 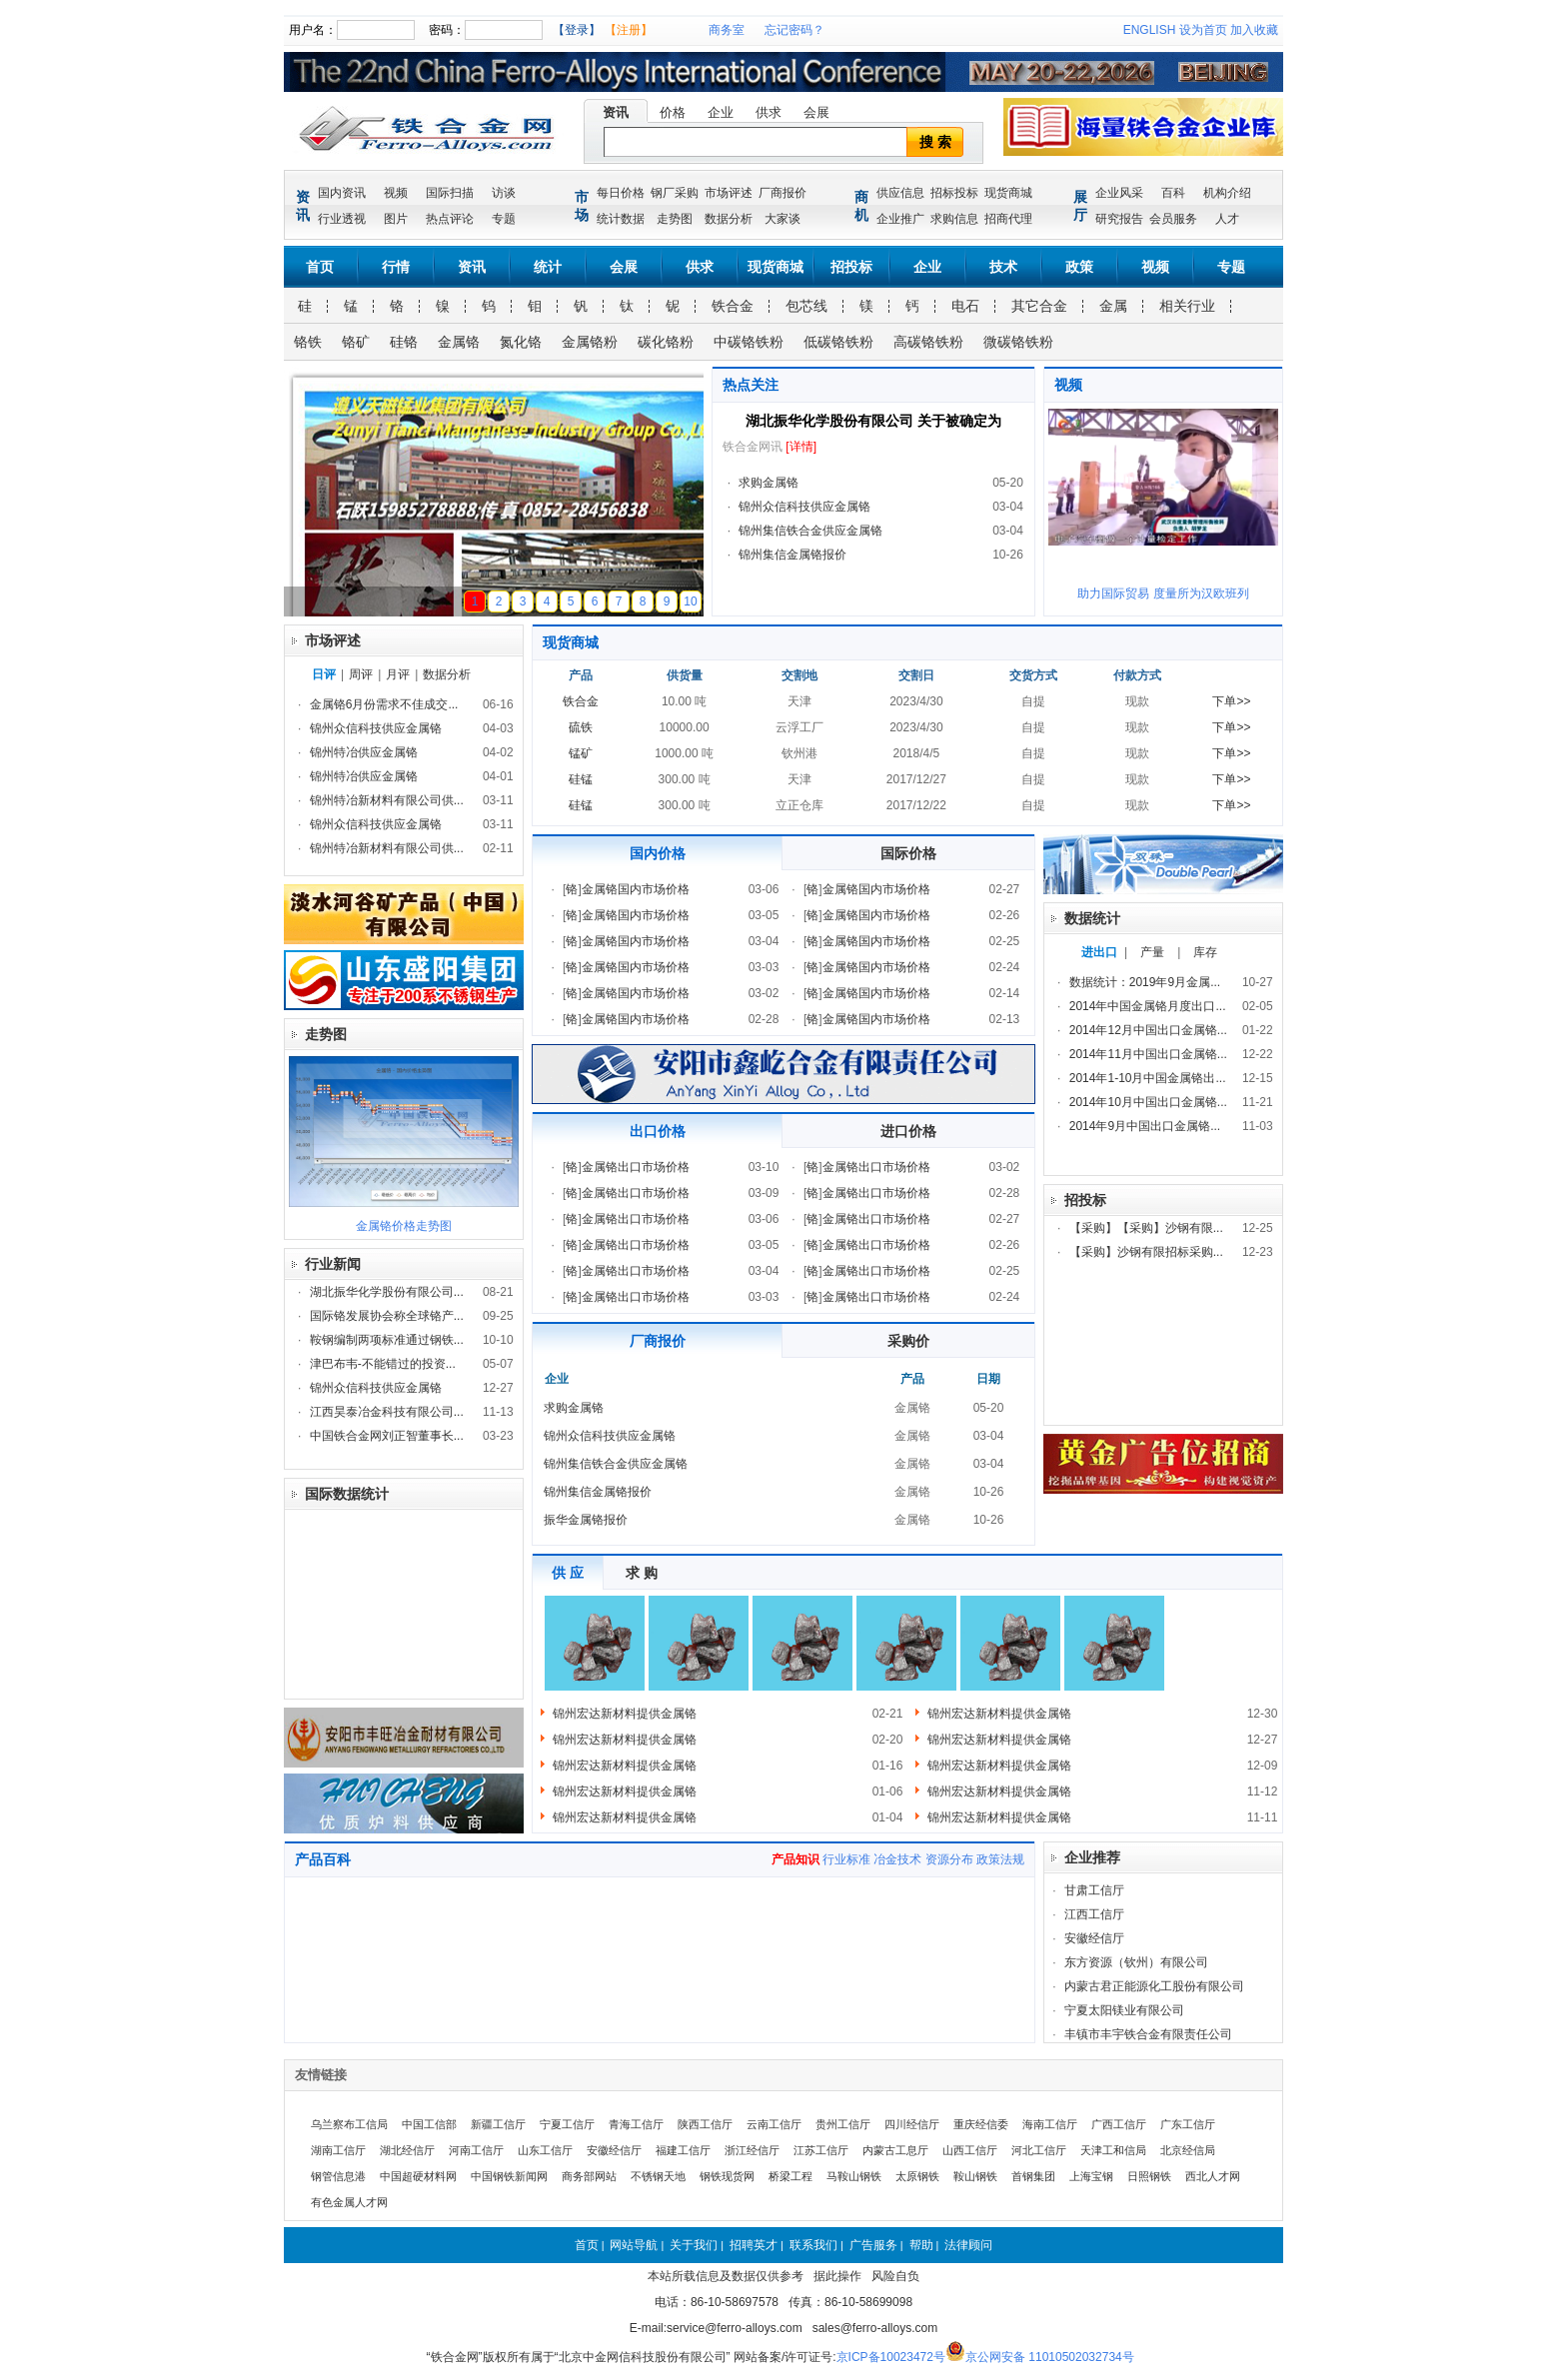 I want to click on 研究报告, so click(x=1119, y=219).